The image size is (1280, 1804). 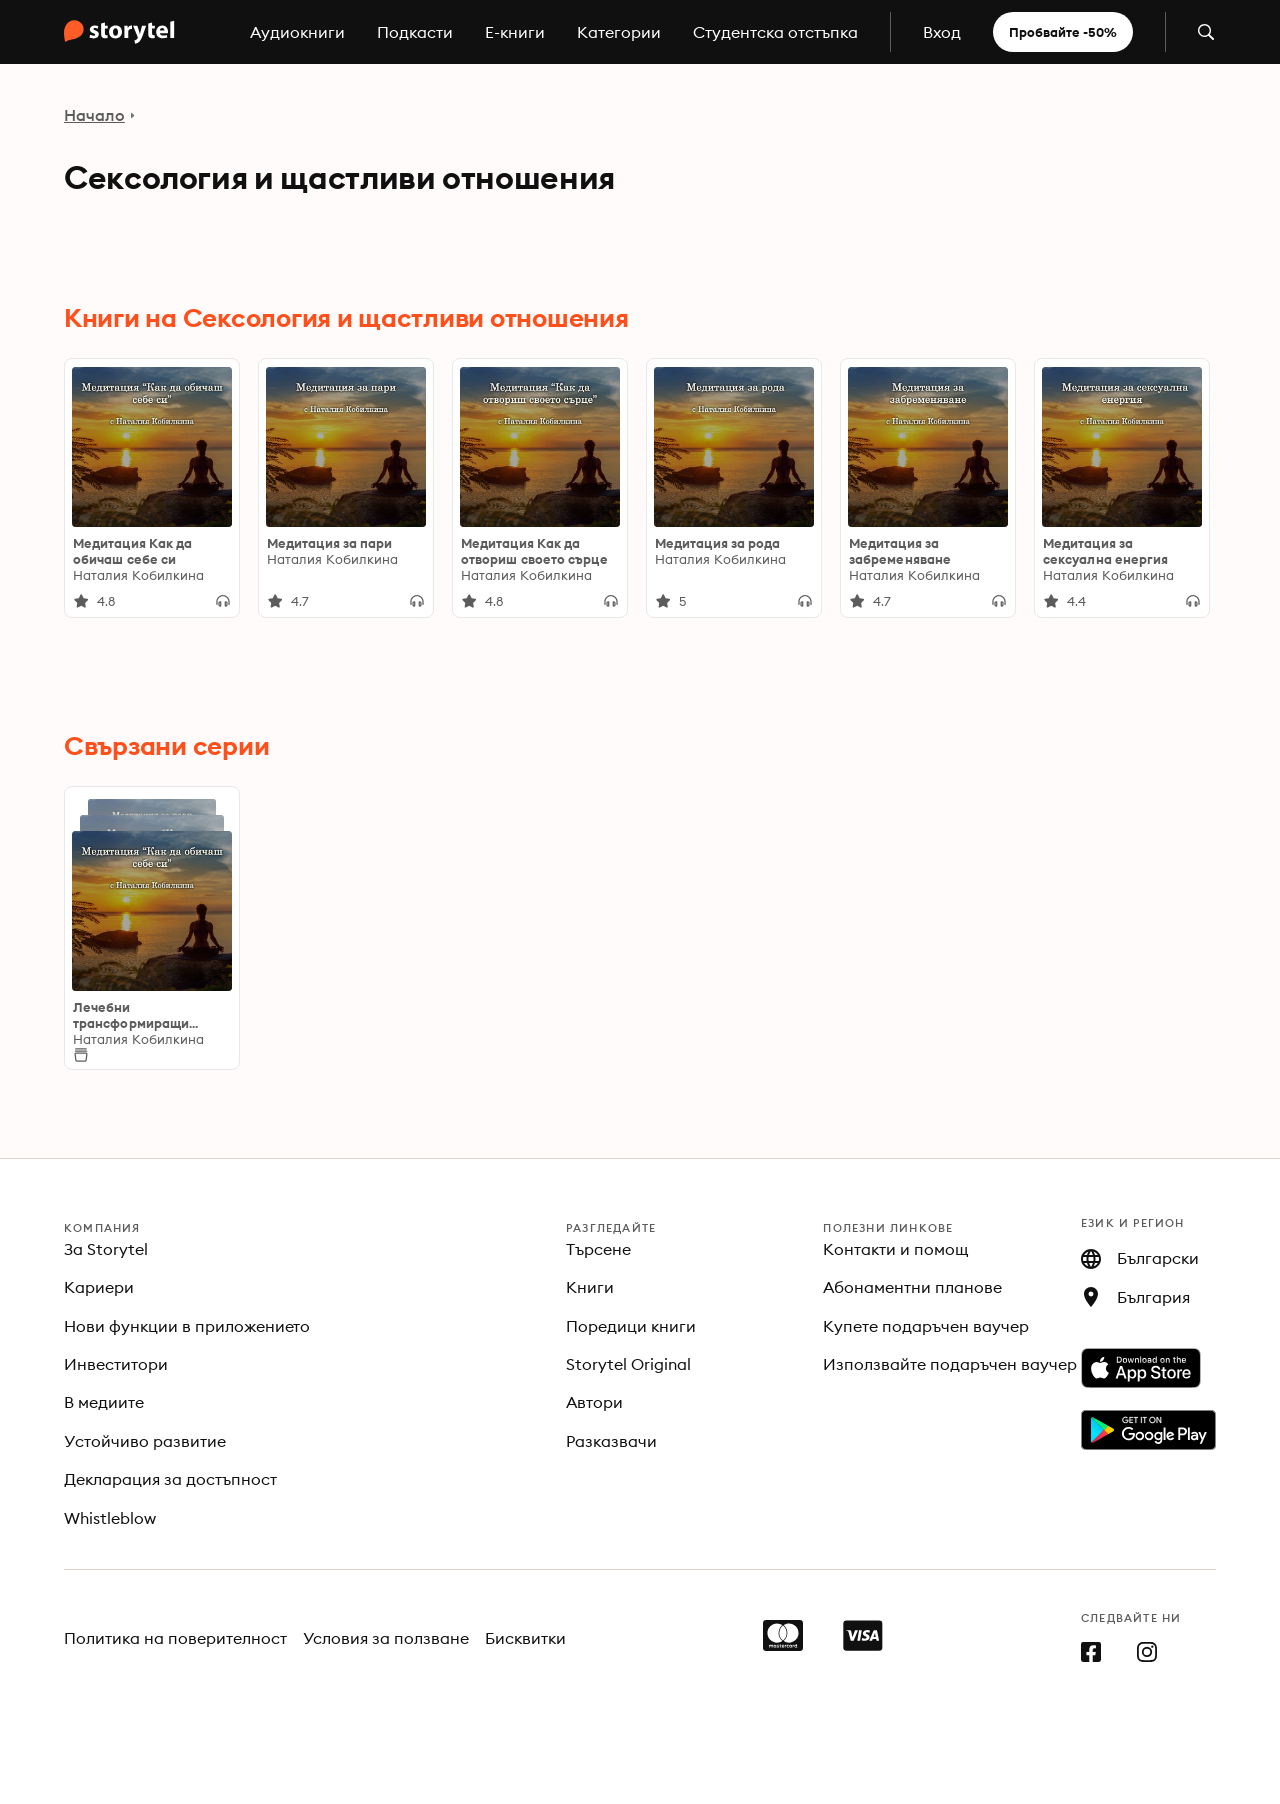 I want to click on За Storytel, so click(x=106, y=1249).